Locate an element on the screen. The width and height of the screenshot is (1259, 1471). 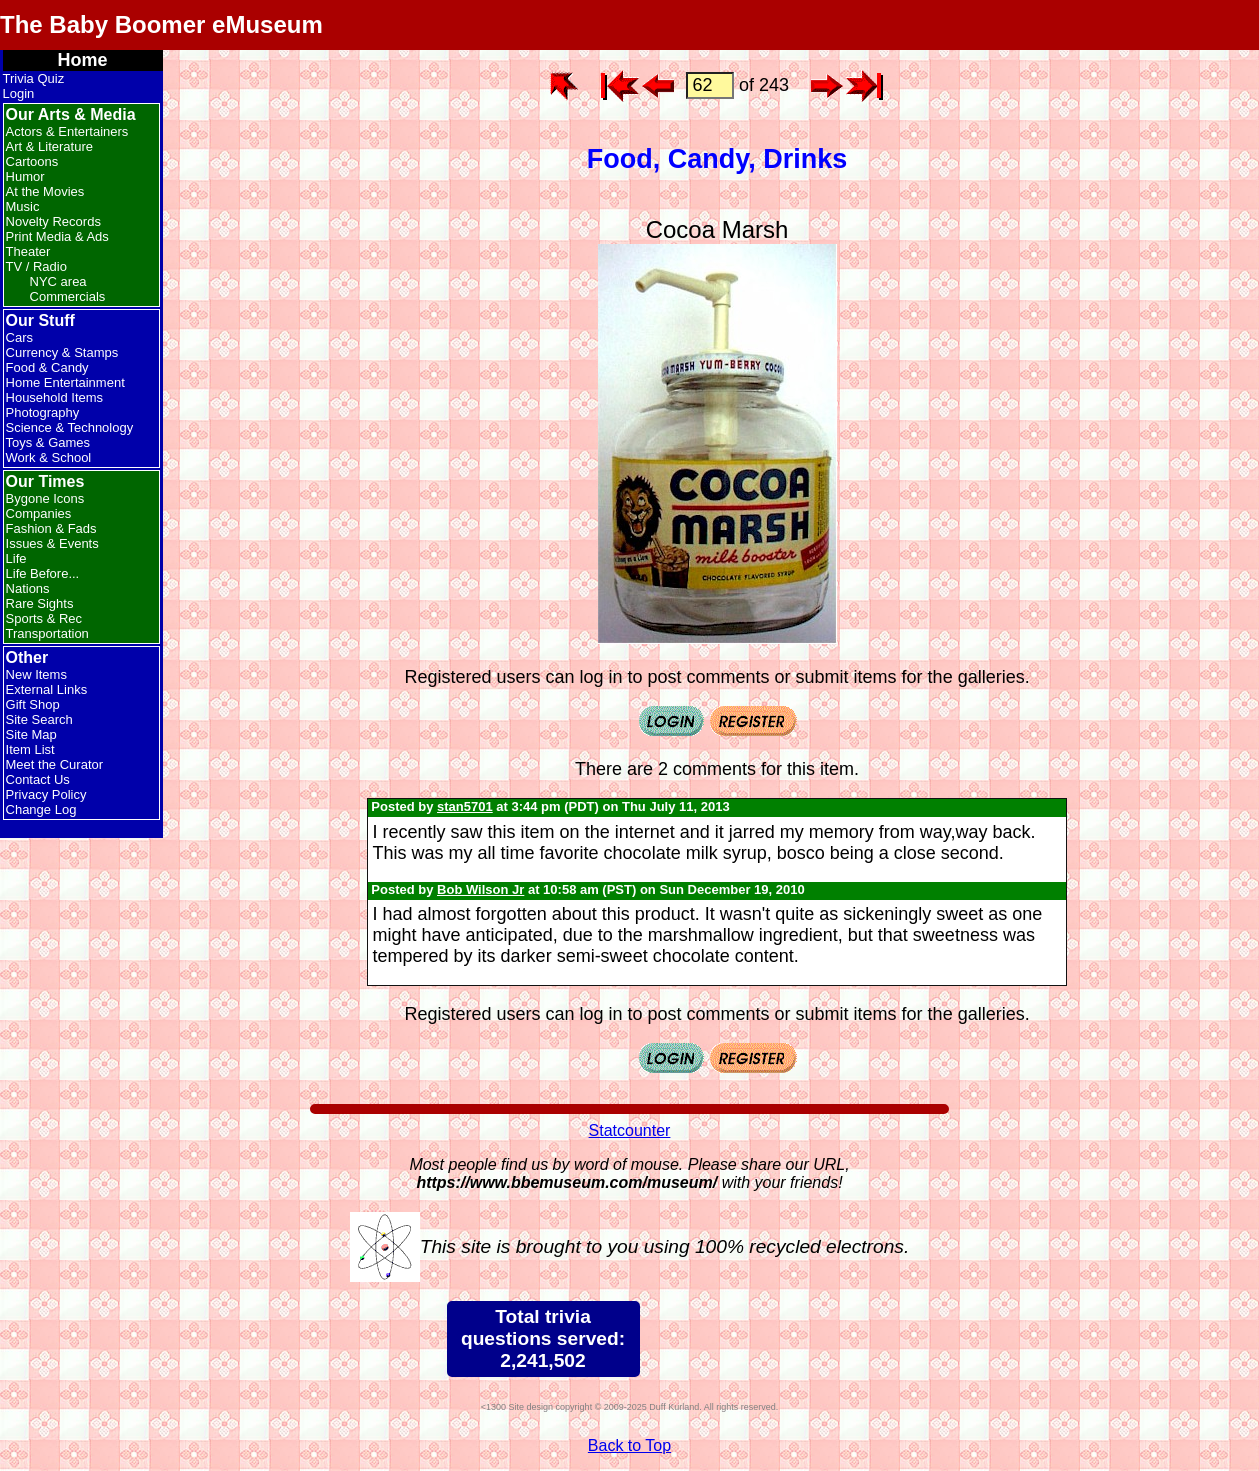
Science & Technology is located at coordinates (70, 427).